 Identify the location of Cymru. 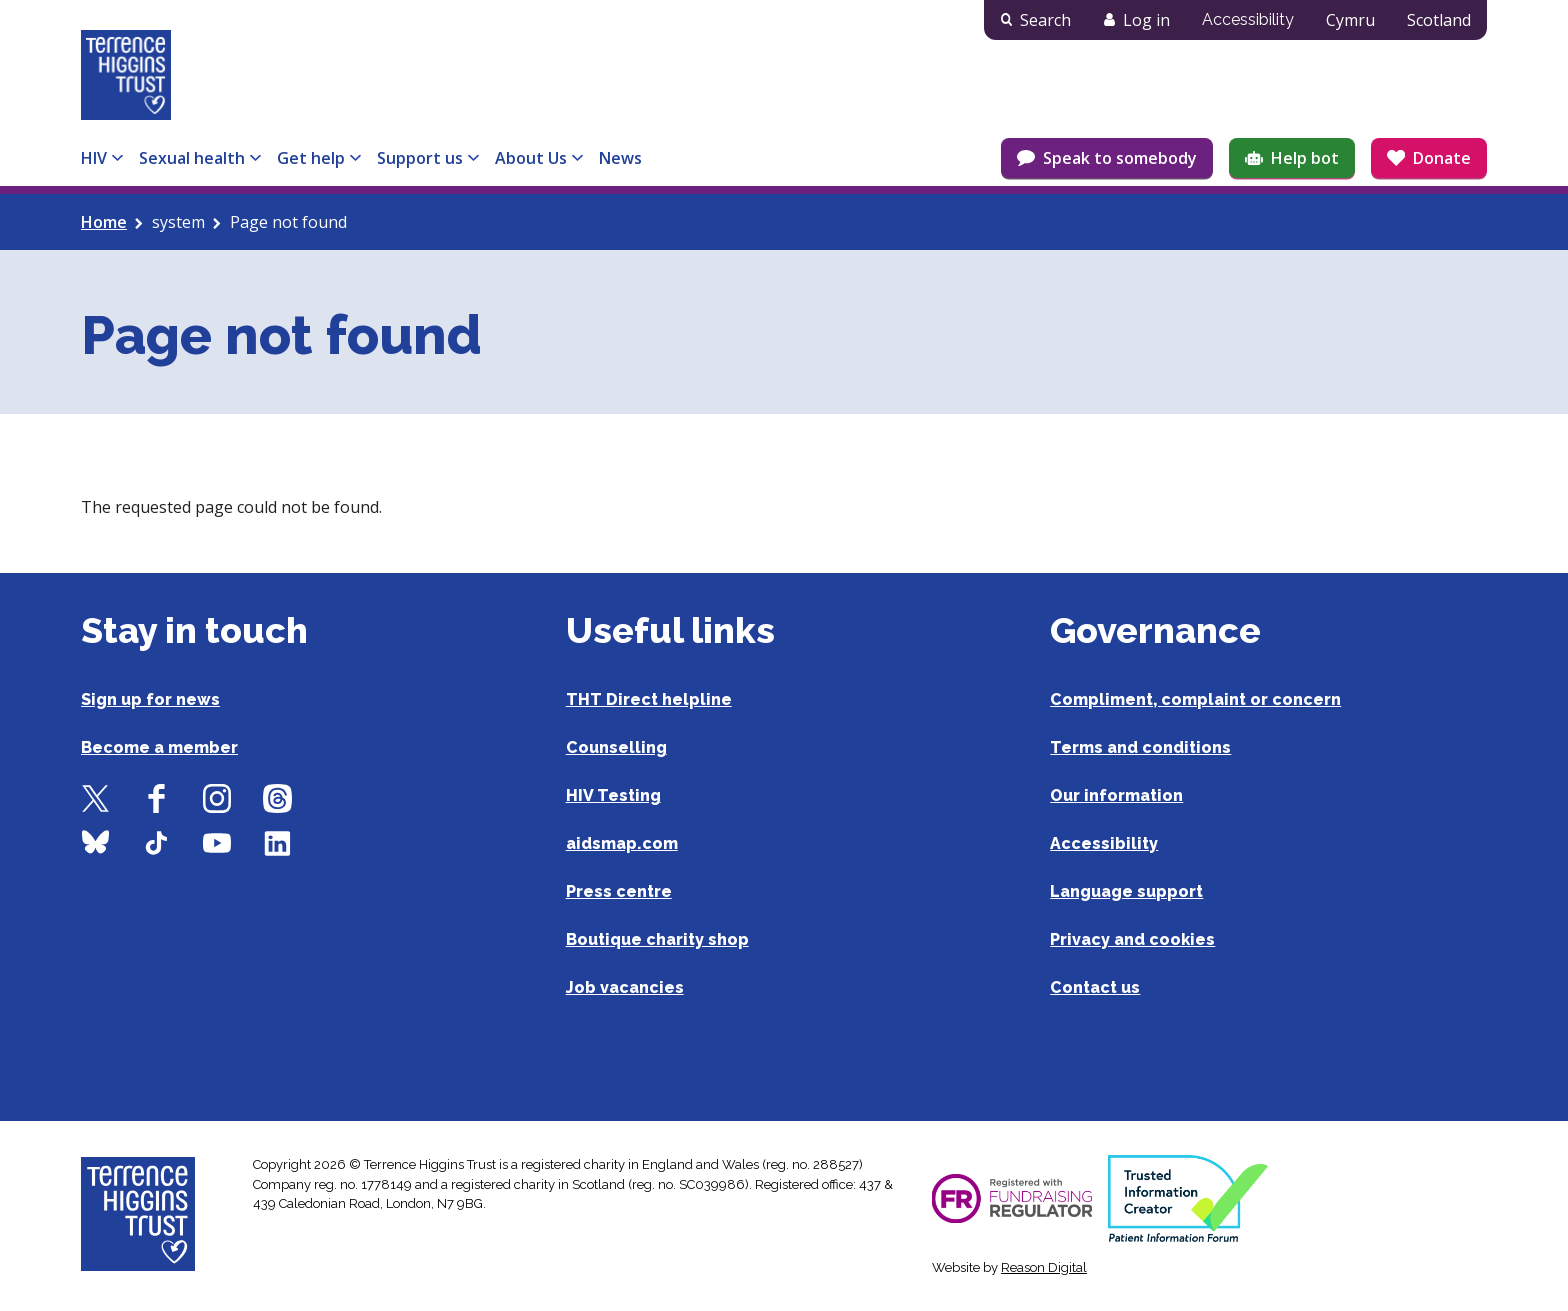
(1350, 20).